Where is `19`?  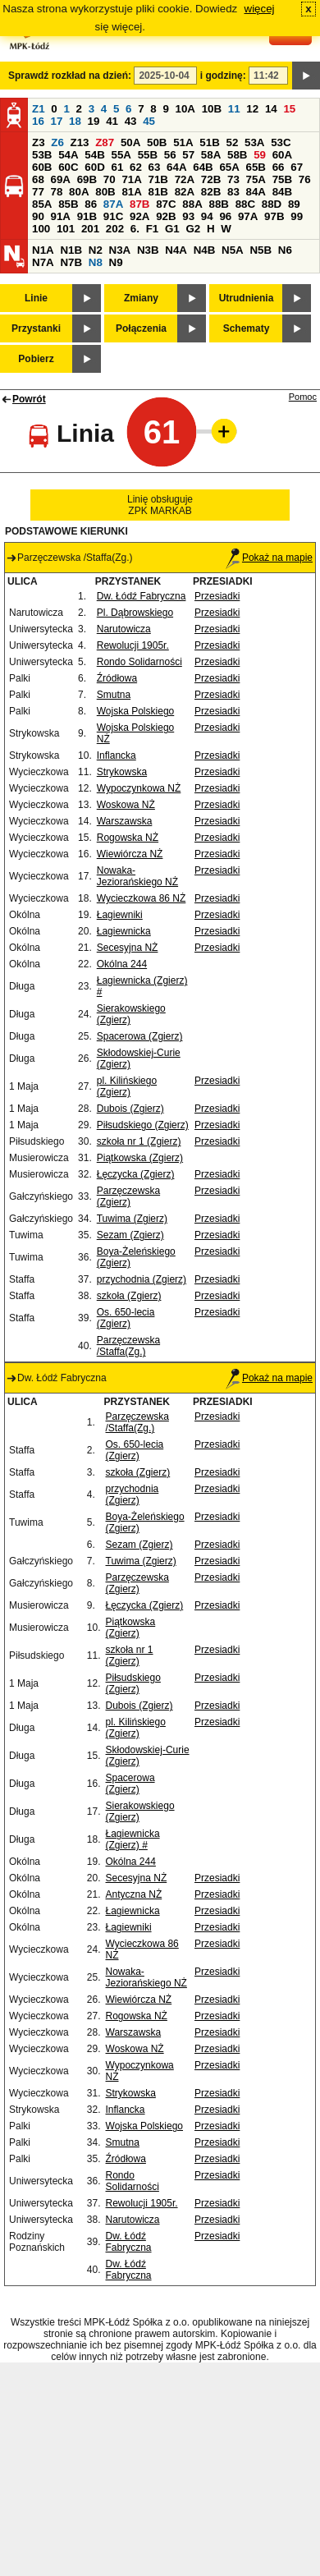
19 is located at coordinates (94, 121).